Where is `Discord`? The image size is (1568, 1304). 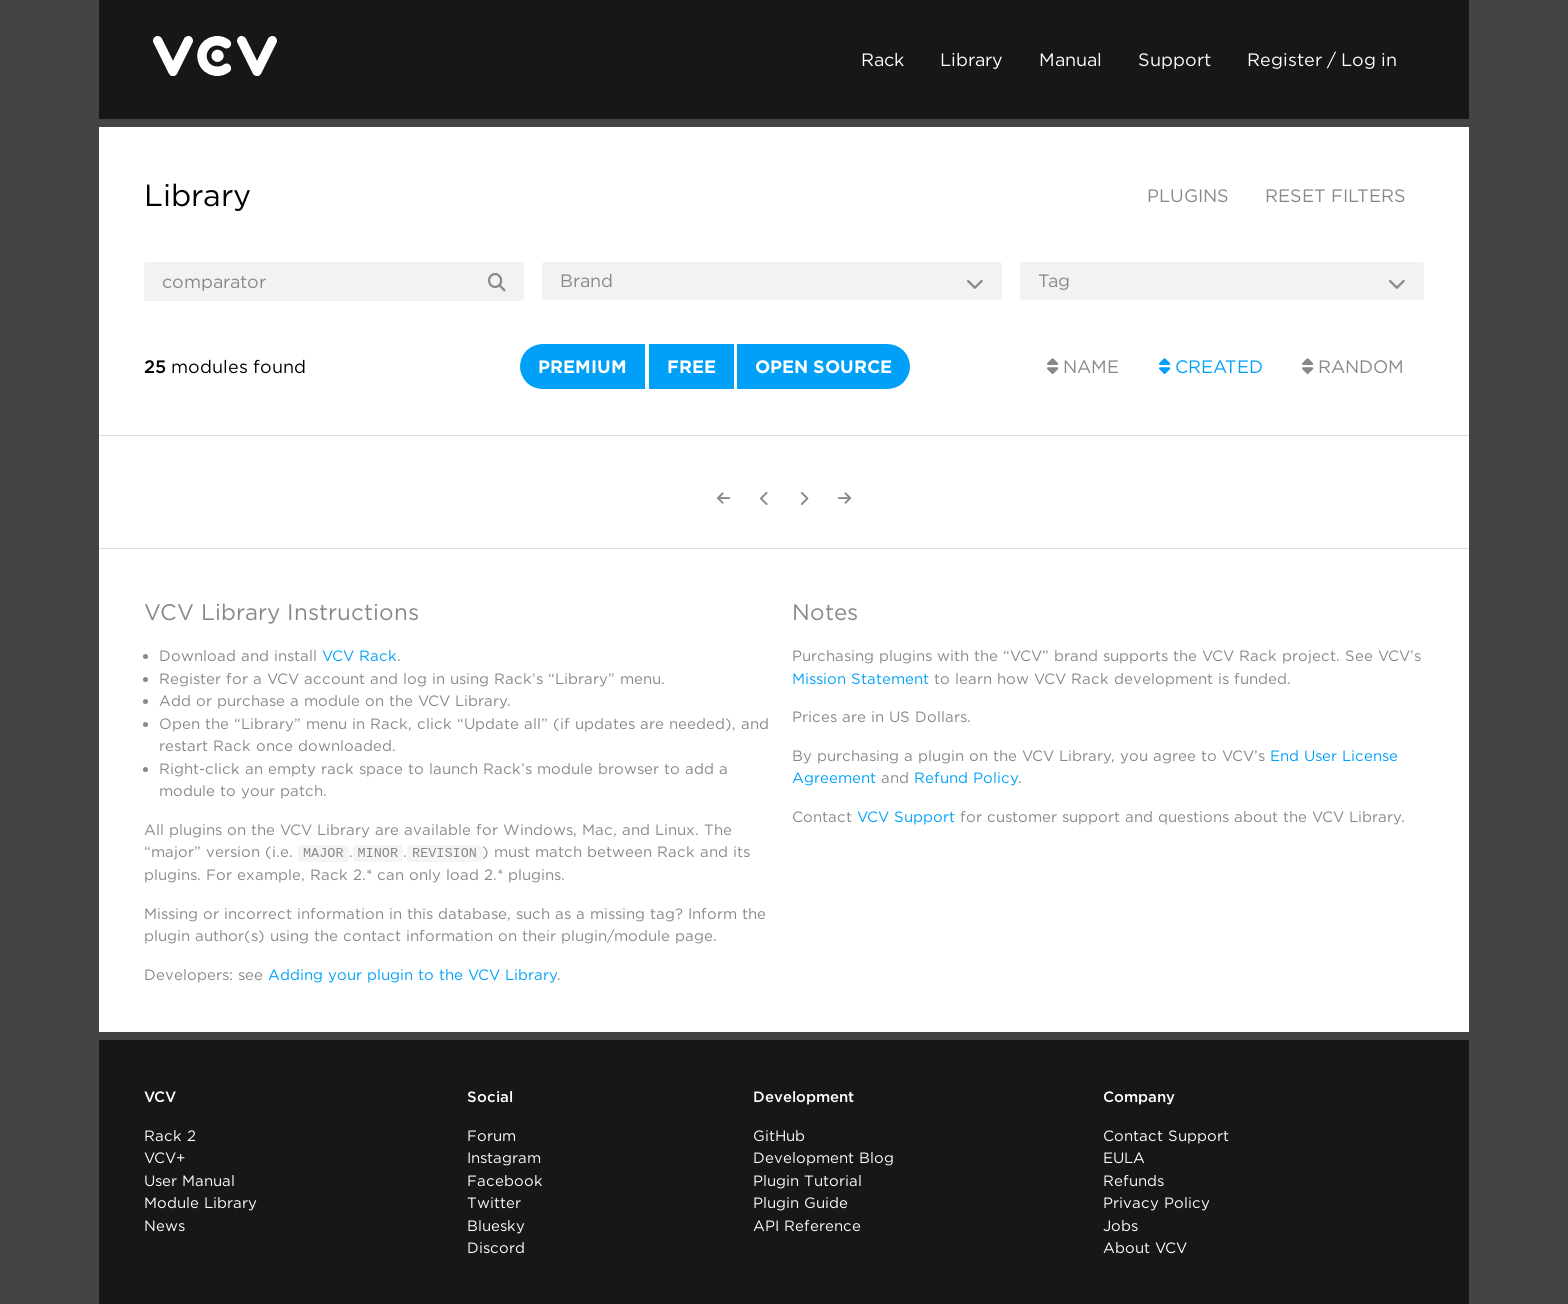 Discord is located at coordinates (496, 1248).